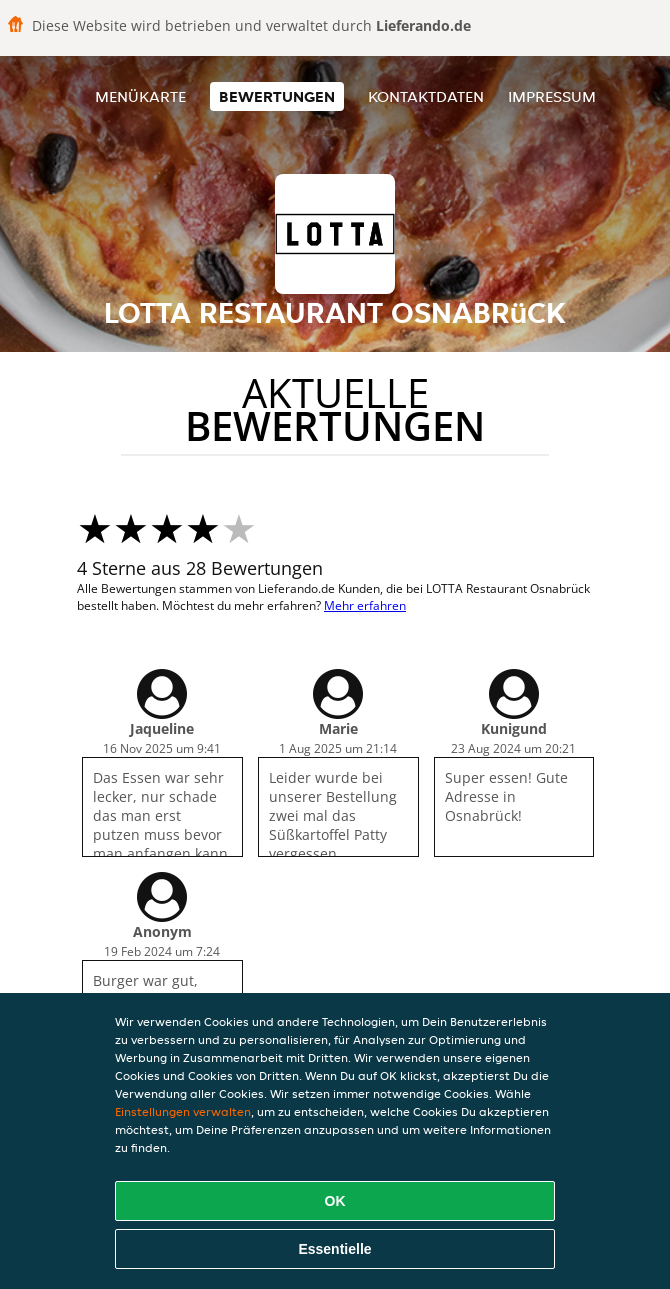  Describe the element at coordinates (334, 1249) in the screenshot. I see `Essentielle [Essentielles Cookie-Paket akzeptieren]` at that location.